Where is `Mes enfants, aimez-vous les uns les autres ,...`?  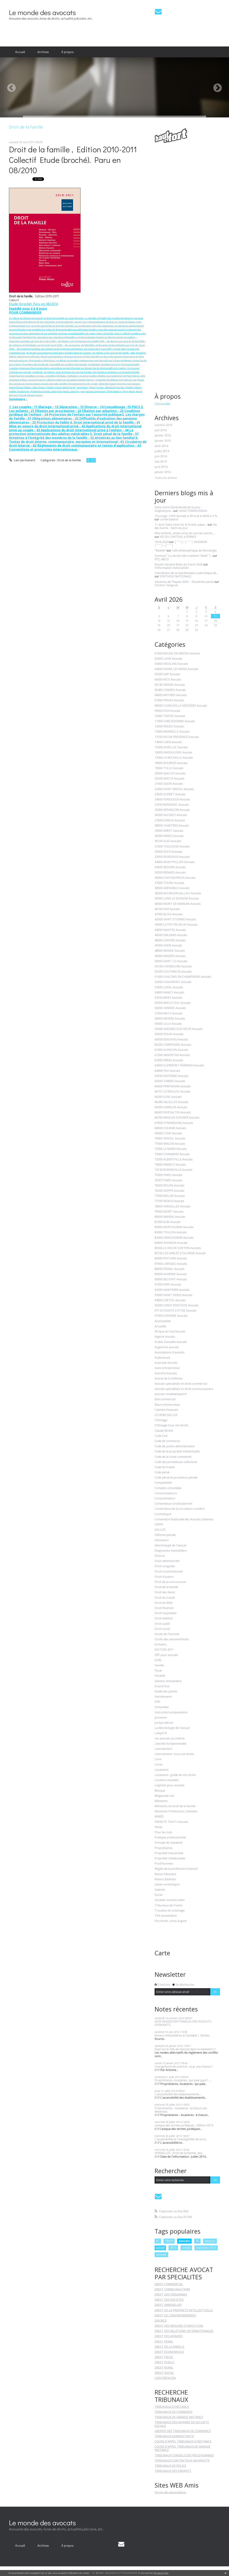 Mes enfants, aimez-vous les uns les autres ,... is located at coordinates (185, 533).